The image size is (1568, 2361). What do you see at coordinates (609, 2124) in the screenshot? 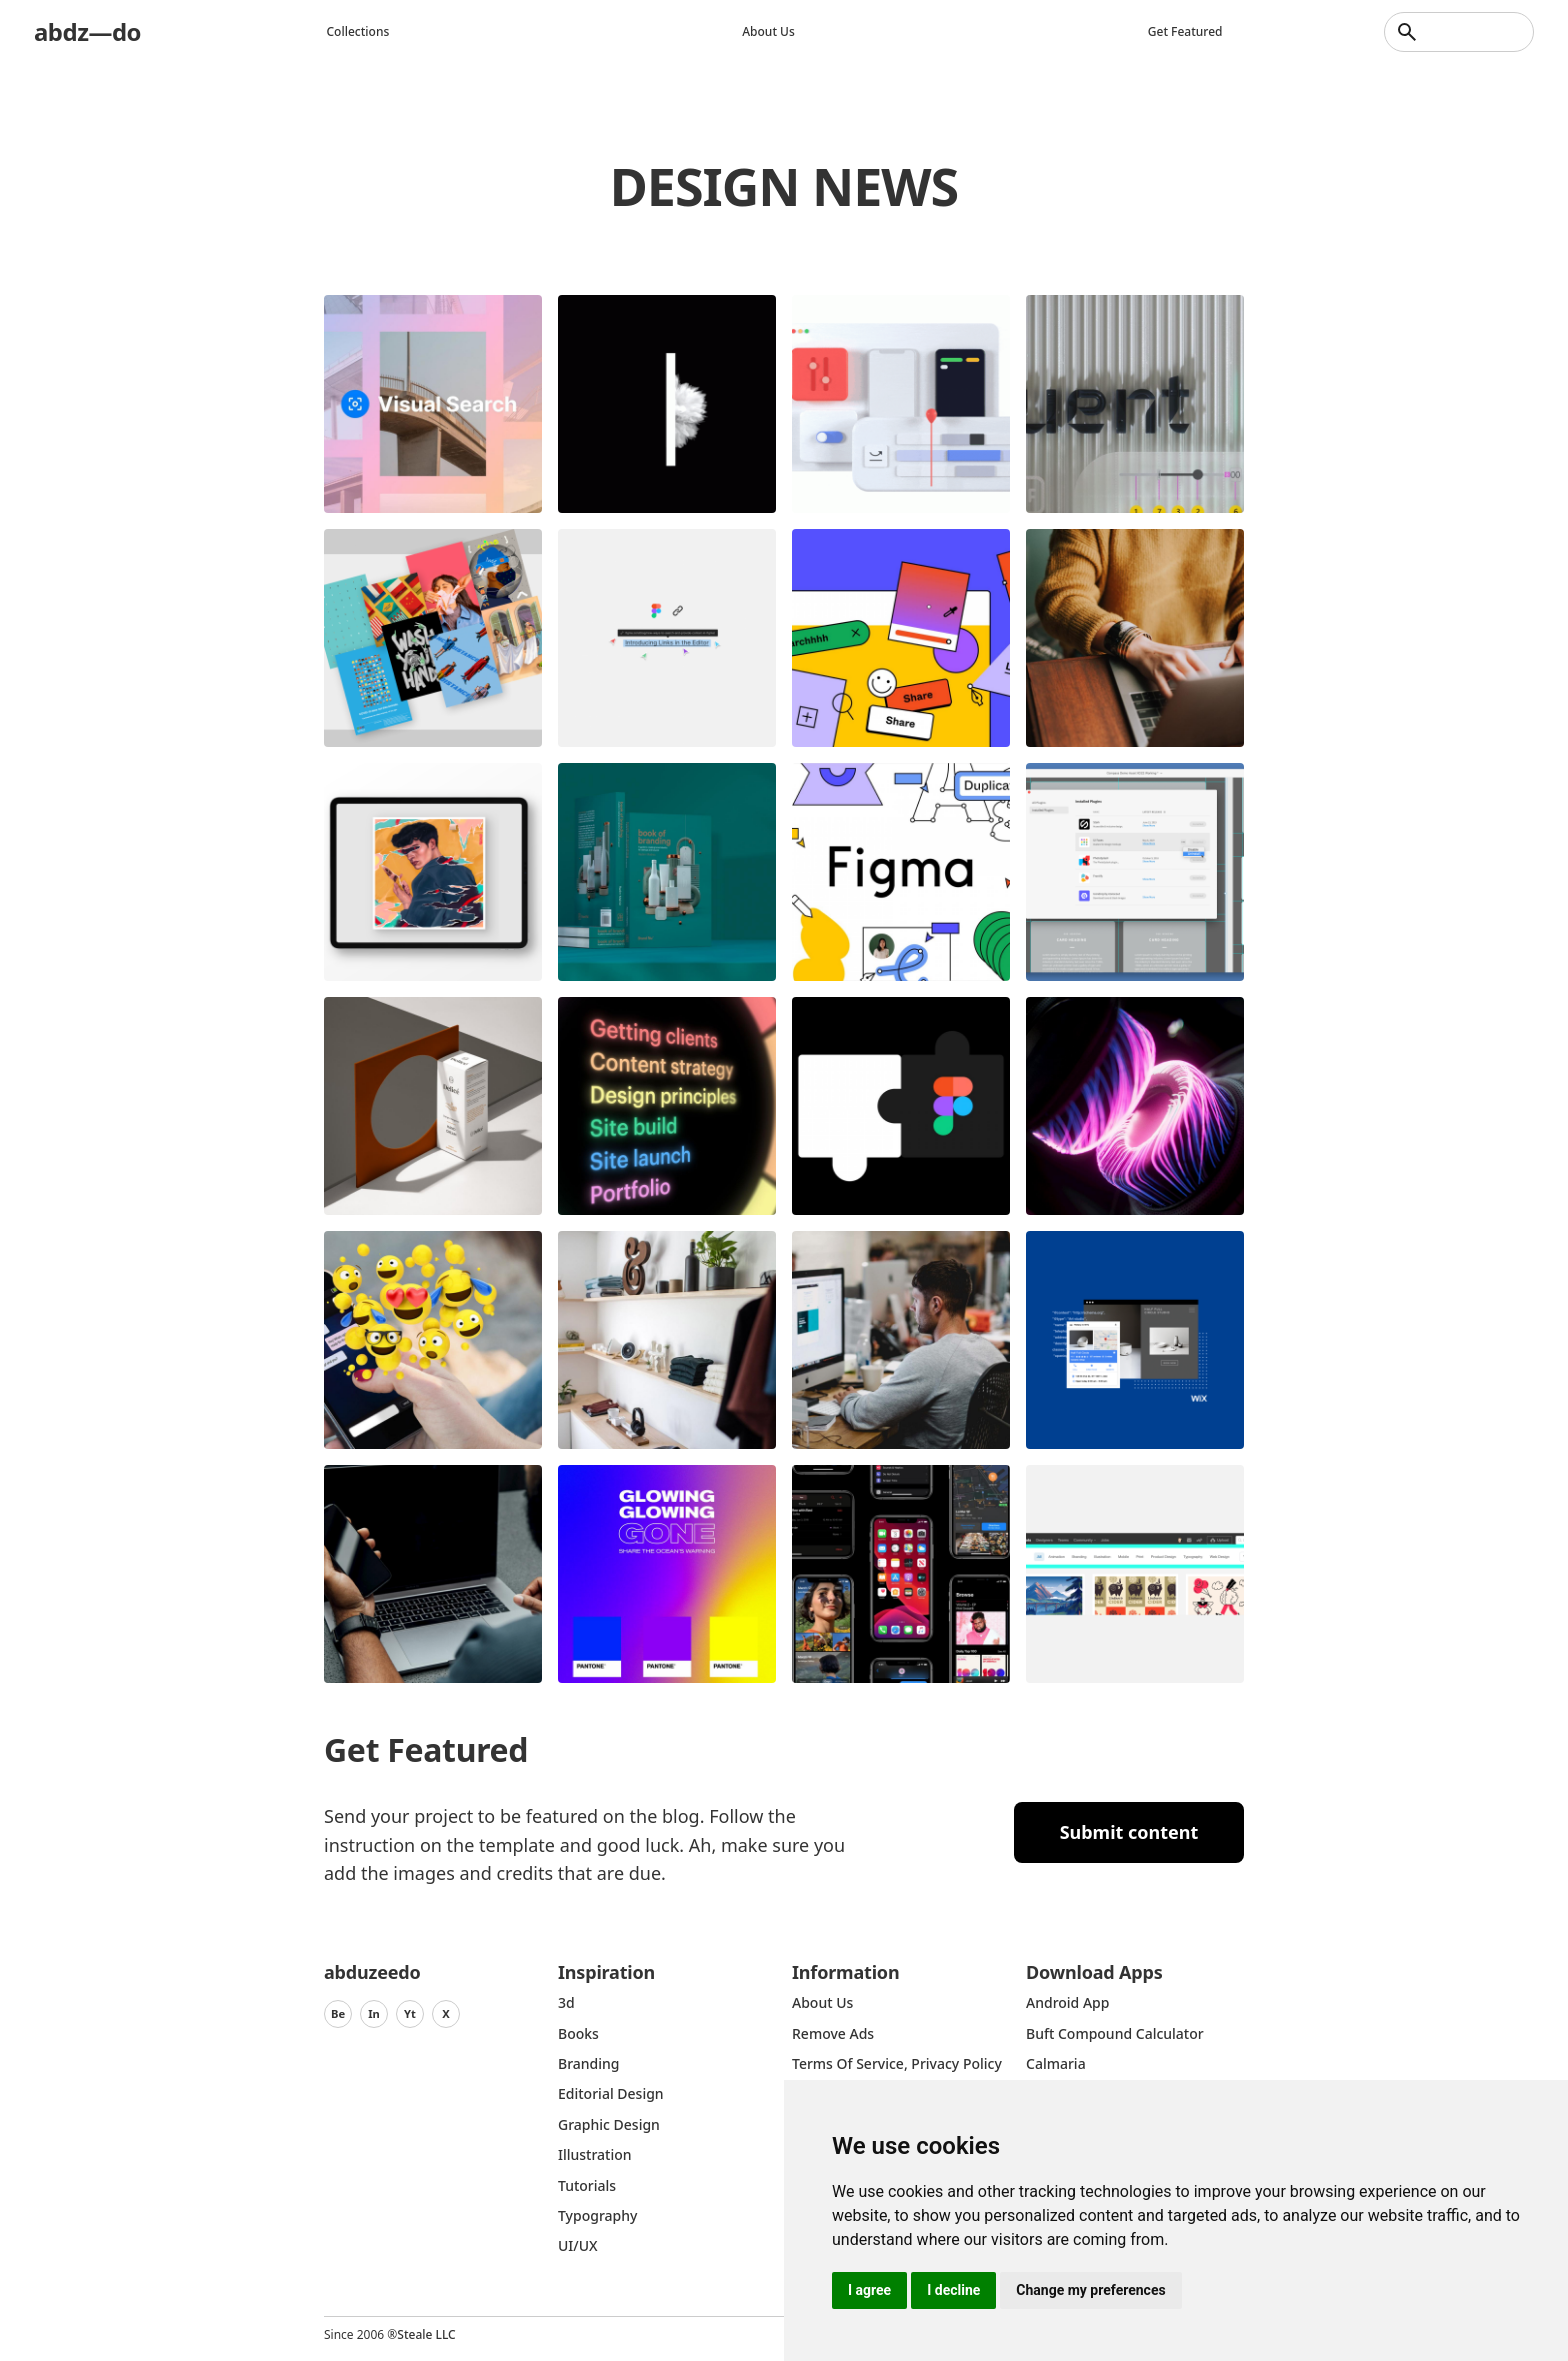
I see `graphic design` at bounding box center [609, 2124].